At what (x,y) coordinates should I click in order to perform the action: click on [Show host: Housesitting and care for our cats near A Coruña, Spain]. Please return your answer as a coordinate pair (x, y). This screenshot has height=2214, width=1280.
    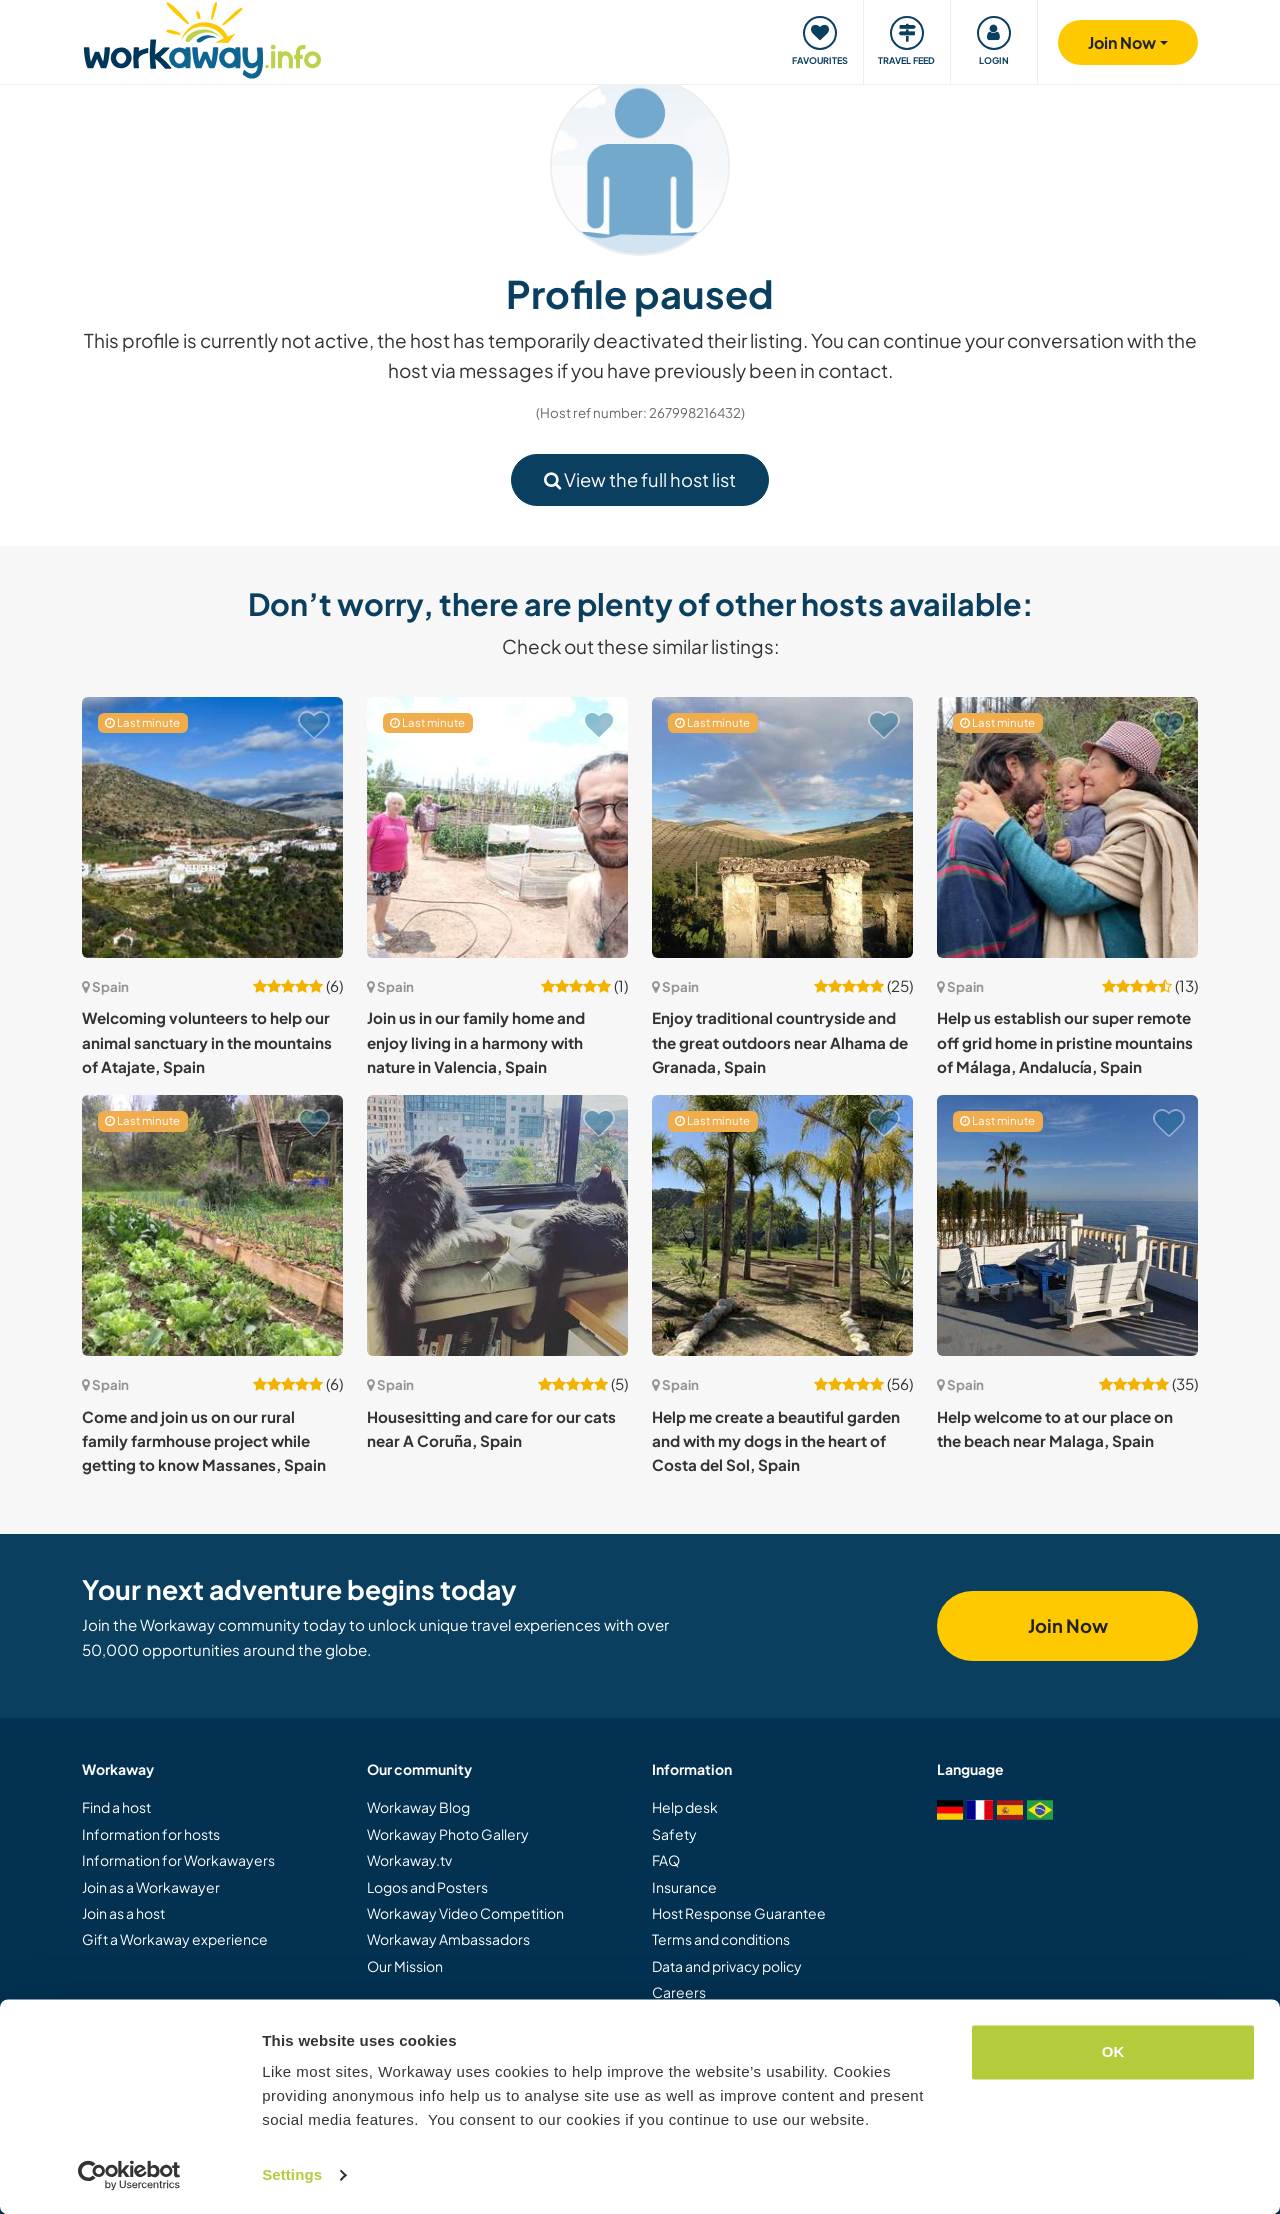
    Looking at the image, I should click on (497, 1225).